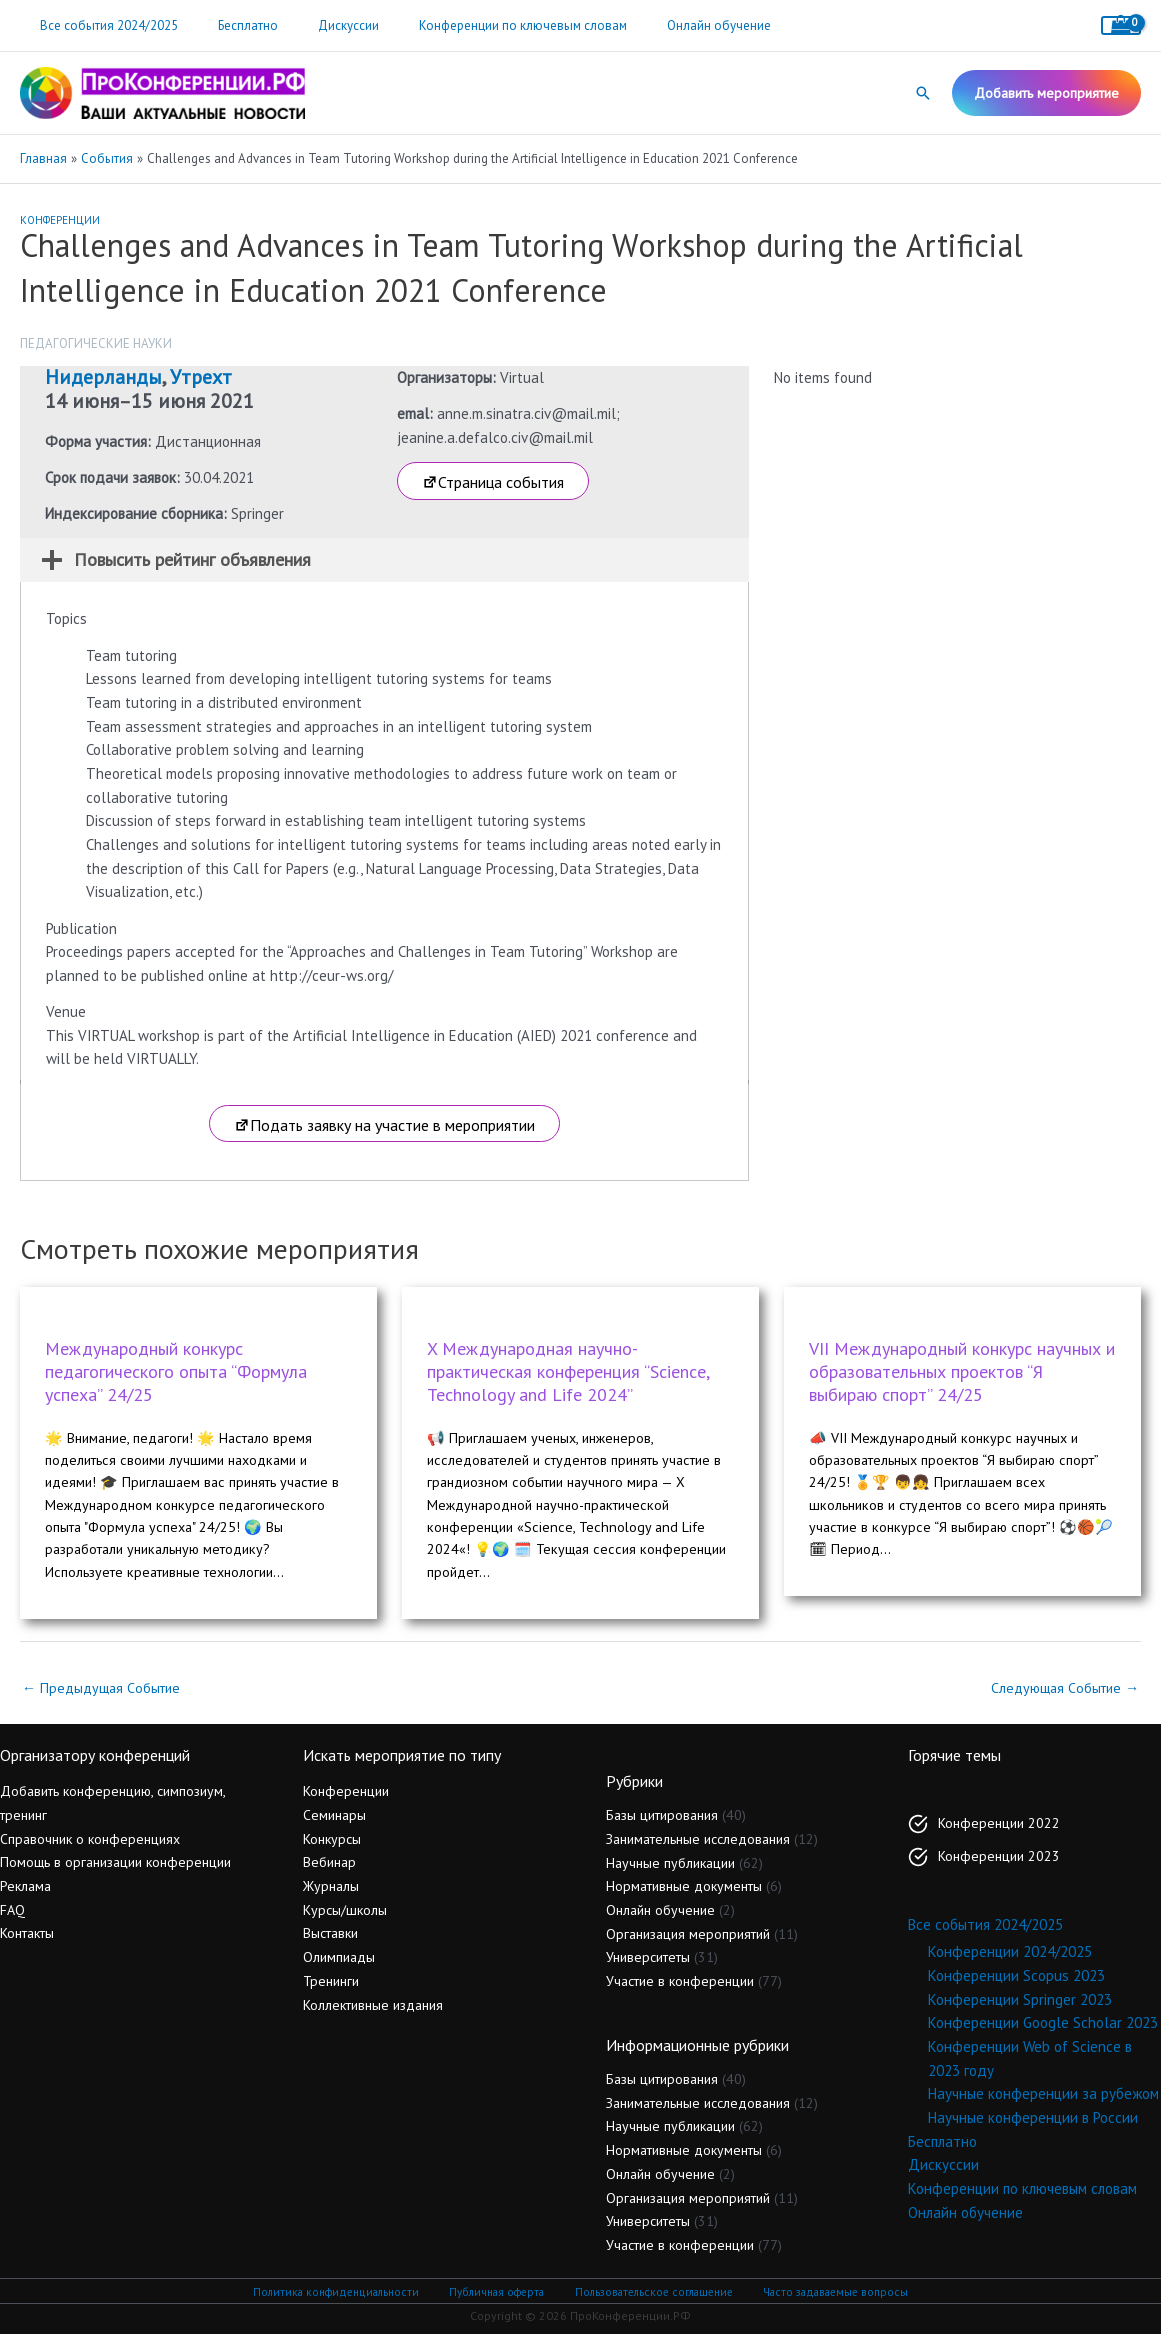 The image size is (1161, 2347). What do you see at coordinates (1043, 2035) in the screenshot?
I see `Конференции Google Scholar 2023` at bounding box center [1043, 2035].